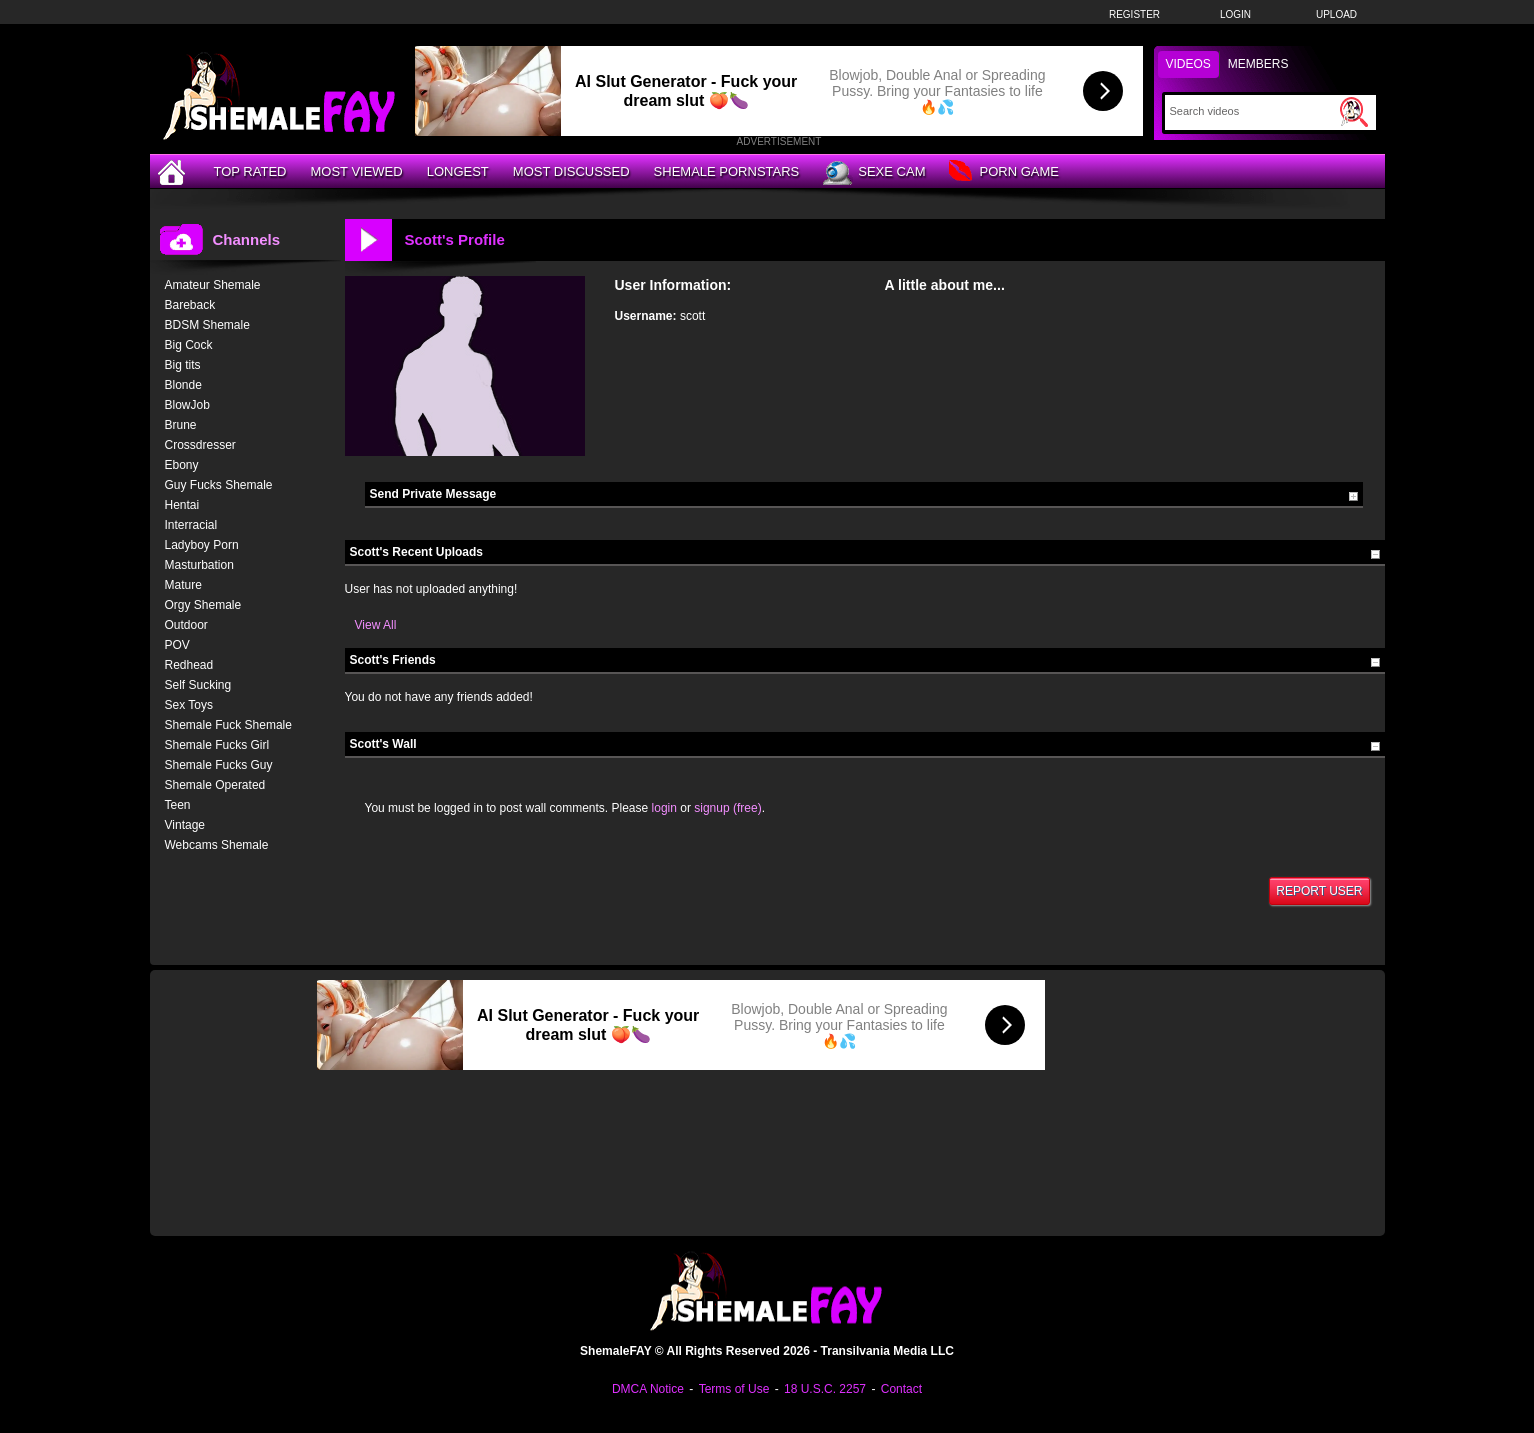 The image size is (1534, 1433). What do you see at coordinates (187, 405) in the screenshot?
I see `BlowJob` at bounding box center [187, 405].